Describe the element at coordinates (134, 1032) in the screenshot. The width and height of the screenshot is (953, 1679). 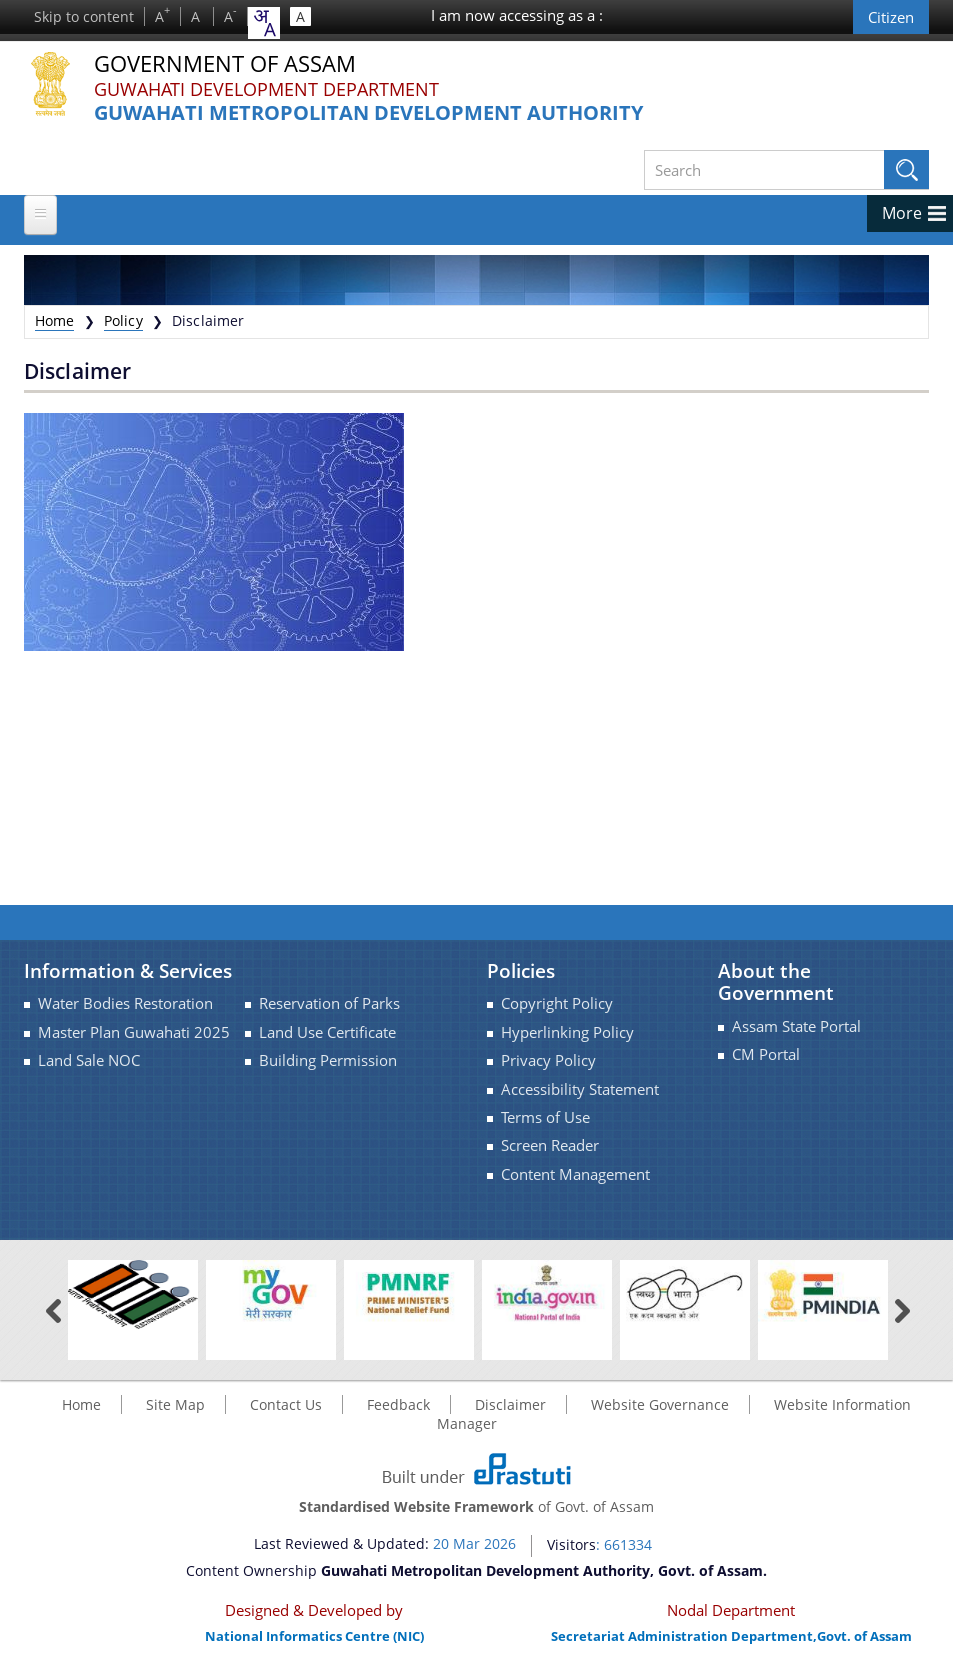
I see `Master Plan Guwahati 2025` at that location.